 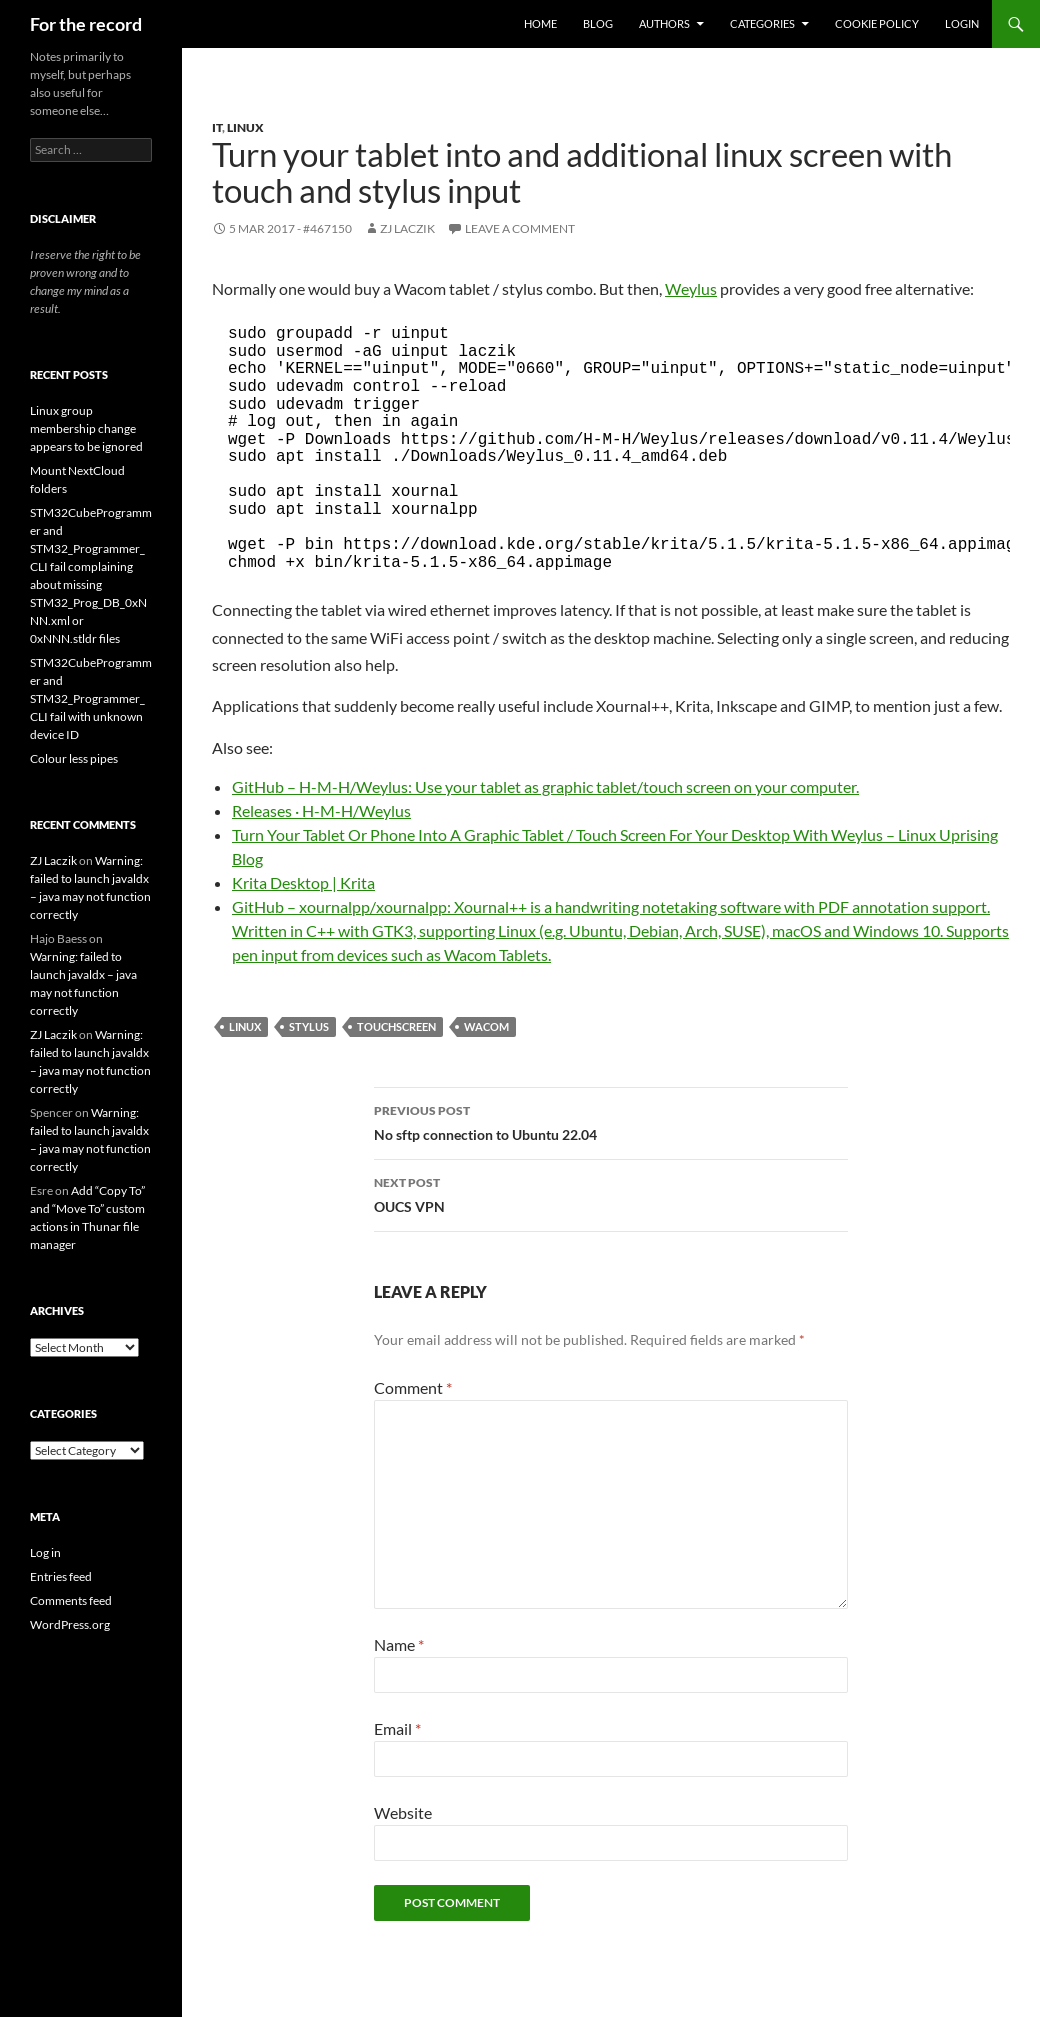 What do you see at coordinates (91, 698) in the screenshot?
I see `STM32CubeProgrammer and STM32_Programmer_CLI fail with unknown device ID` at bounding box center [91, 698].